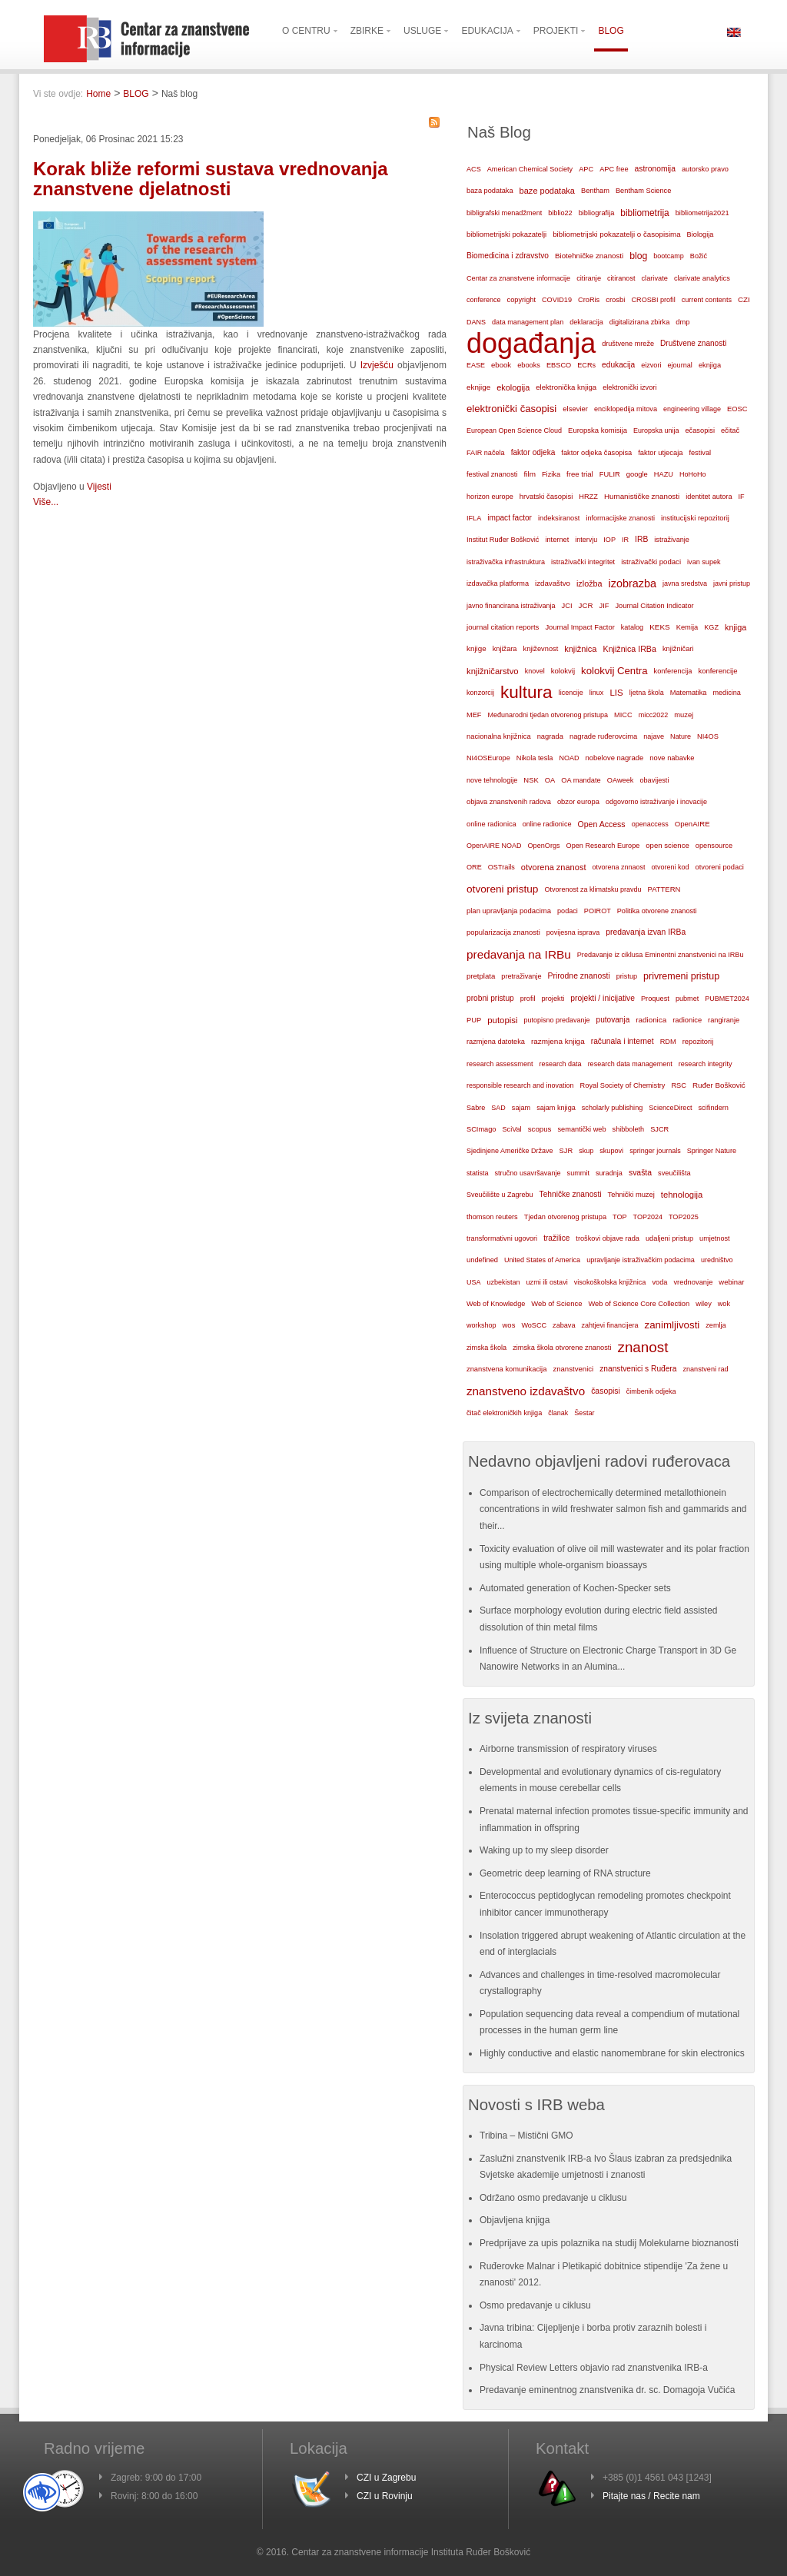 This screenshot has width=787, height=2576. Describe the element at coordinates (613, 169) in the screenshot. I see `APC free` at that location.